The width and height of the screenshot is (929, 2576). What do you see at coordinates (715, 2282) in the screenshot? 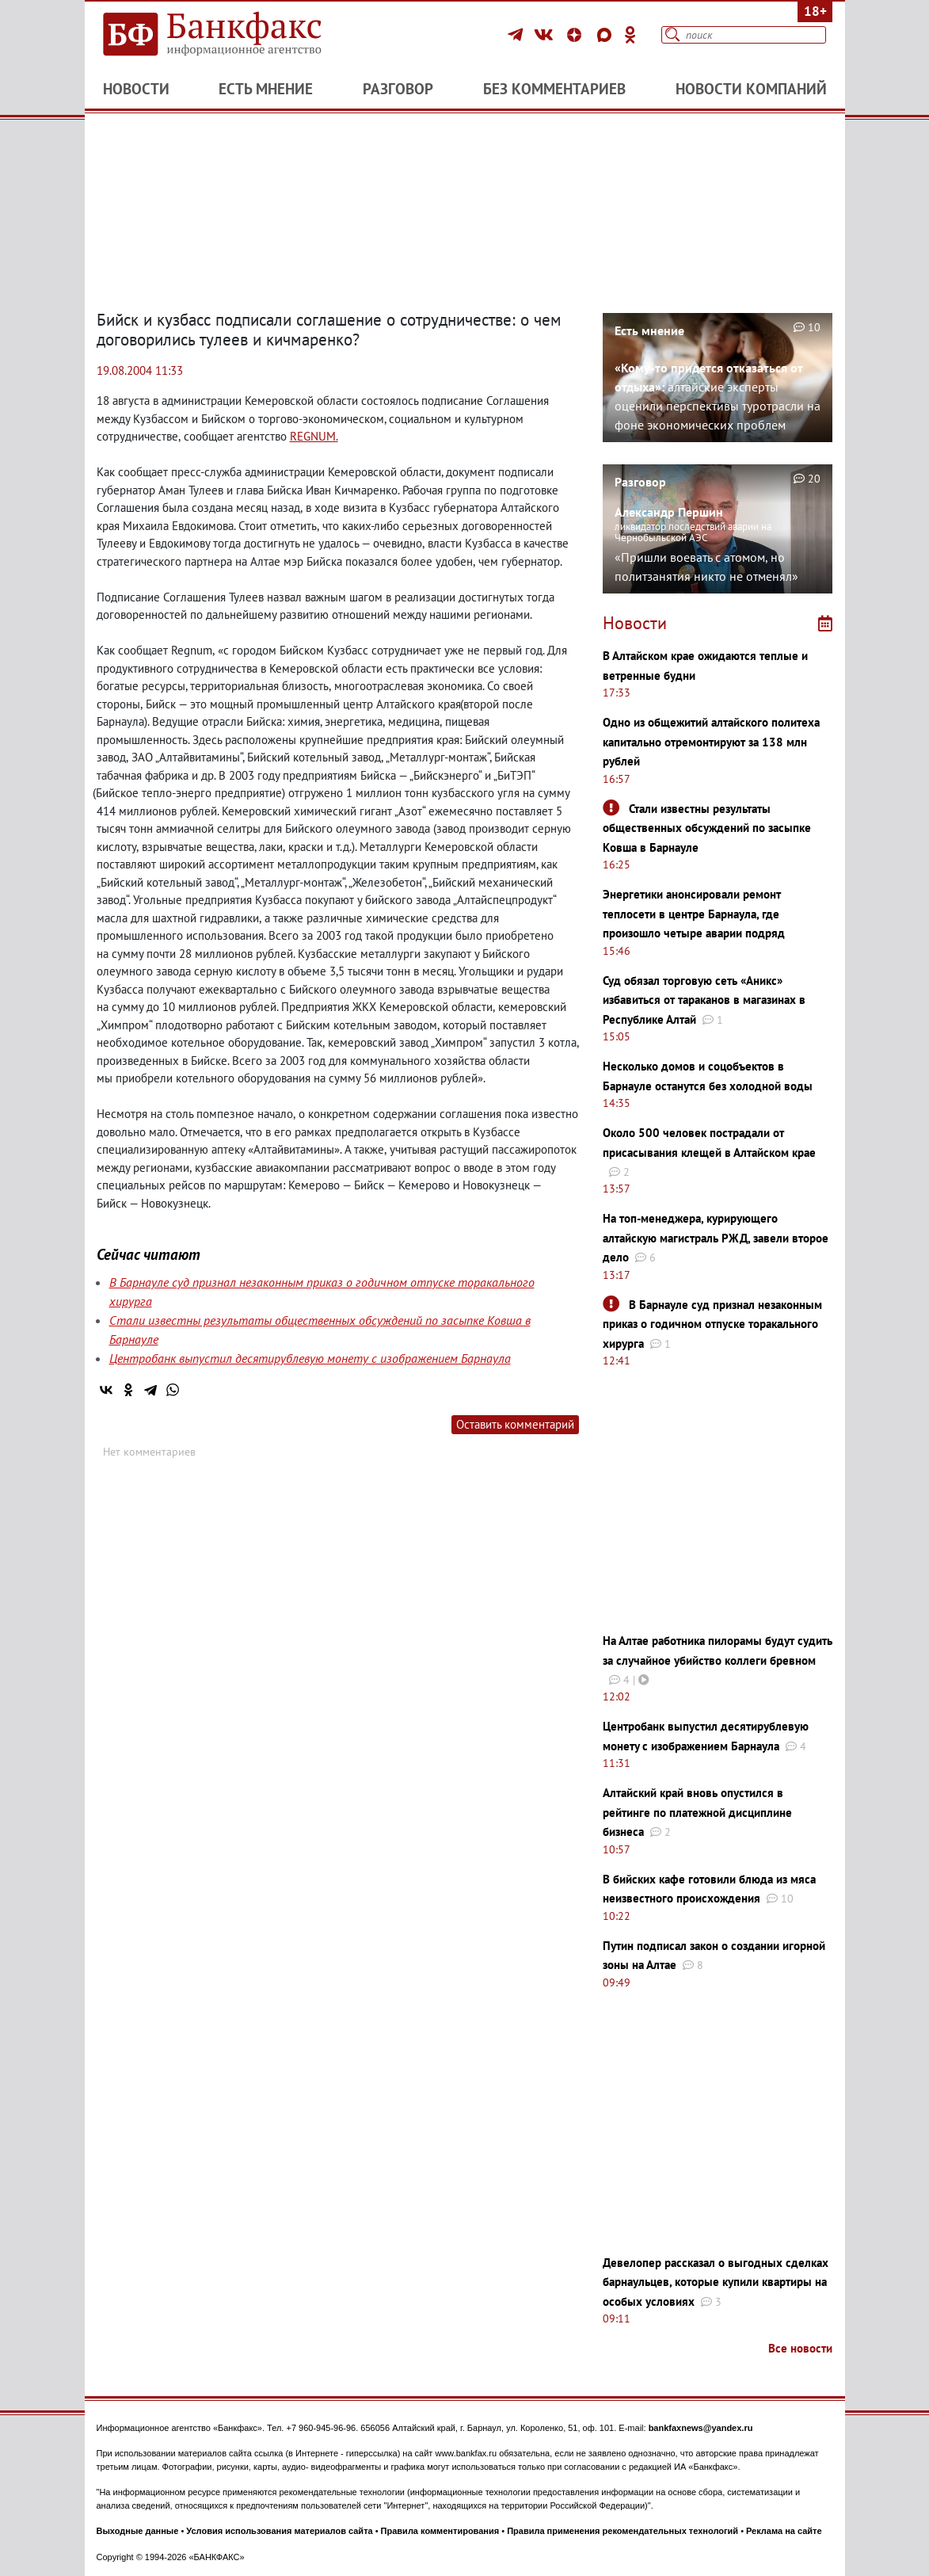
I see `Девелопер рассказал о выгодных сделках барнаульцев, которые купили квартиры на особых условиях` at bounding box center [715, 2282].